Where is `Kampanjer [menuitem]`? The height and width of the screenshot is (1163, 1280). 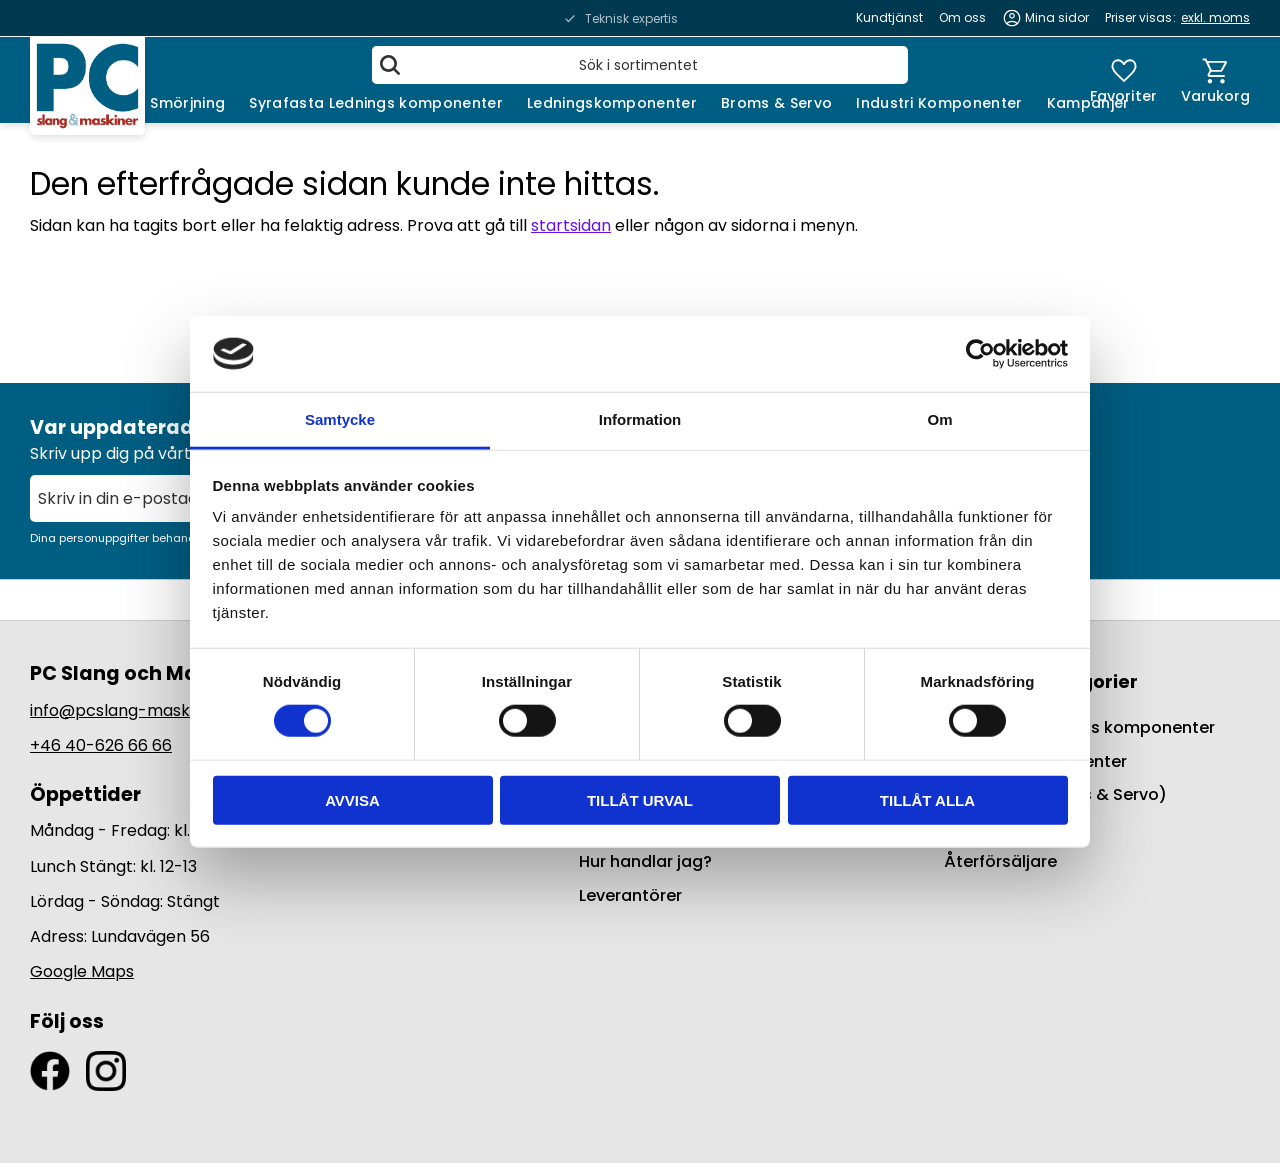
Kampanjer [menuitem] is located at coordinates (1088, 103).